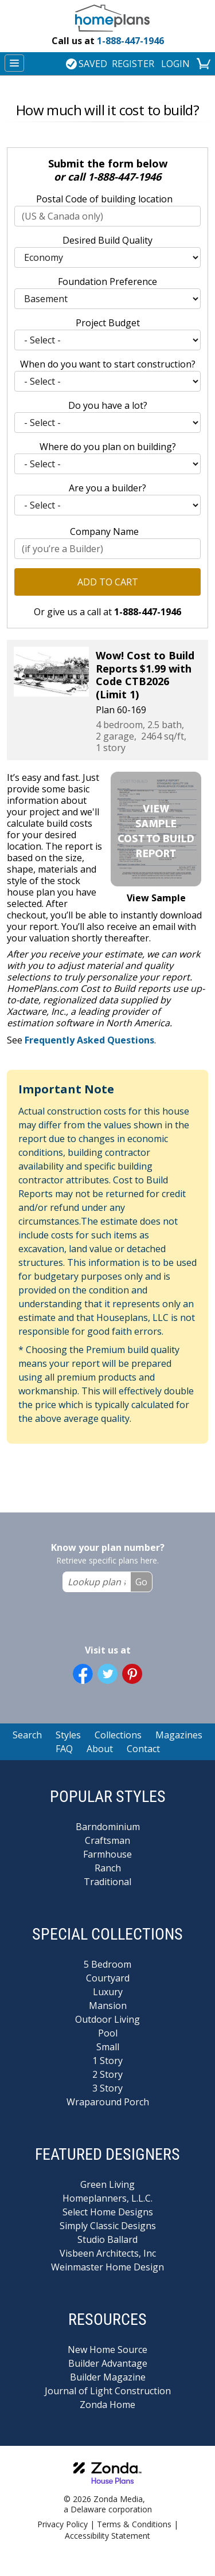 This screenshot has height=2576, width=215. What do you see at coordinates (108, 2253) in the screenshot?
I see `Visbeen Architects, Inc` at bounding box center [108, 2253].